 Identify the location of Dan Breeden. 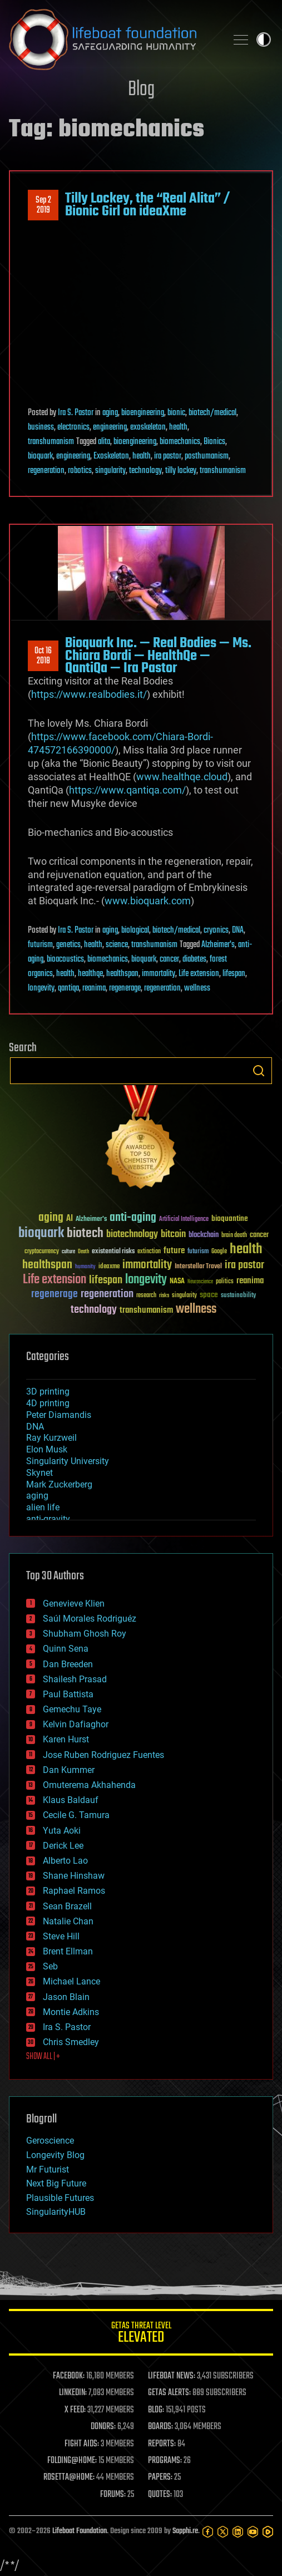
(68, 1664).